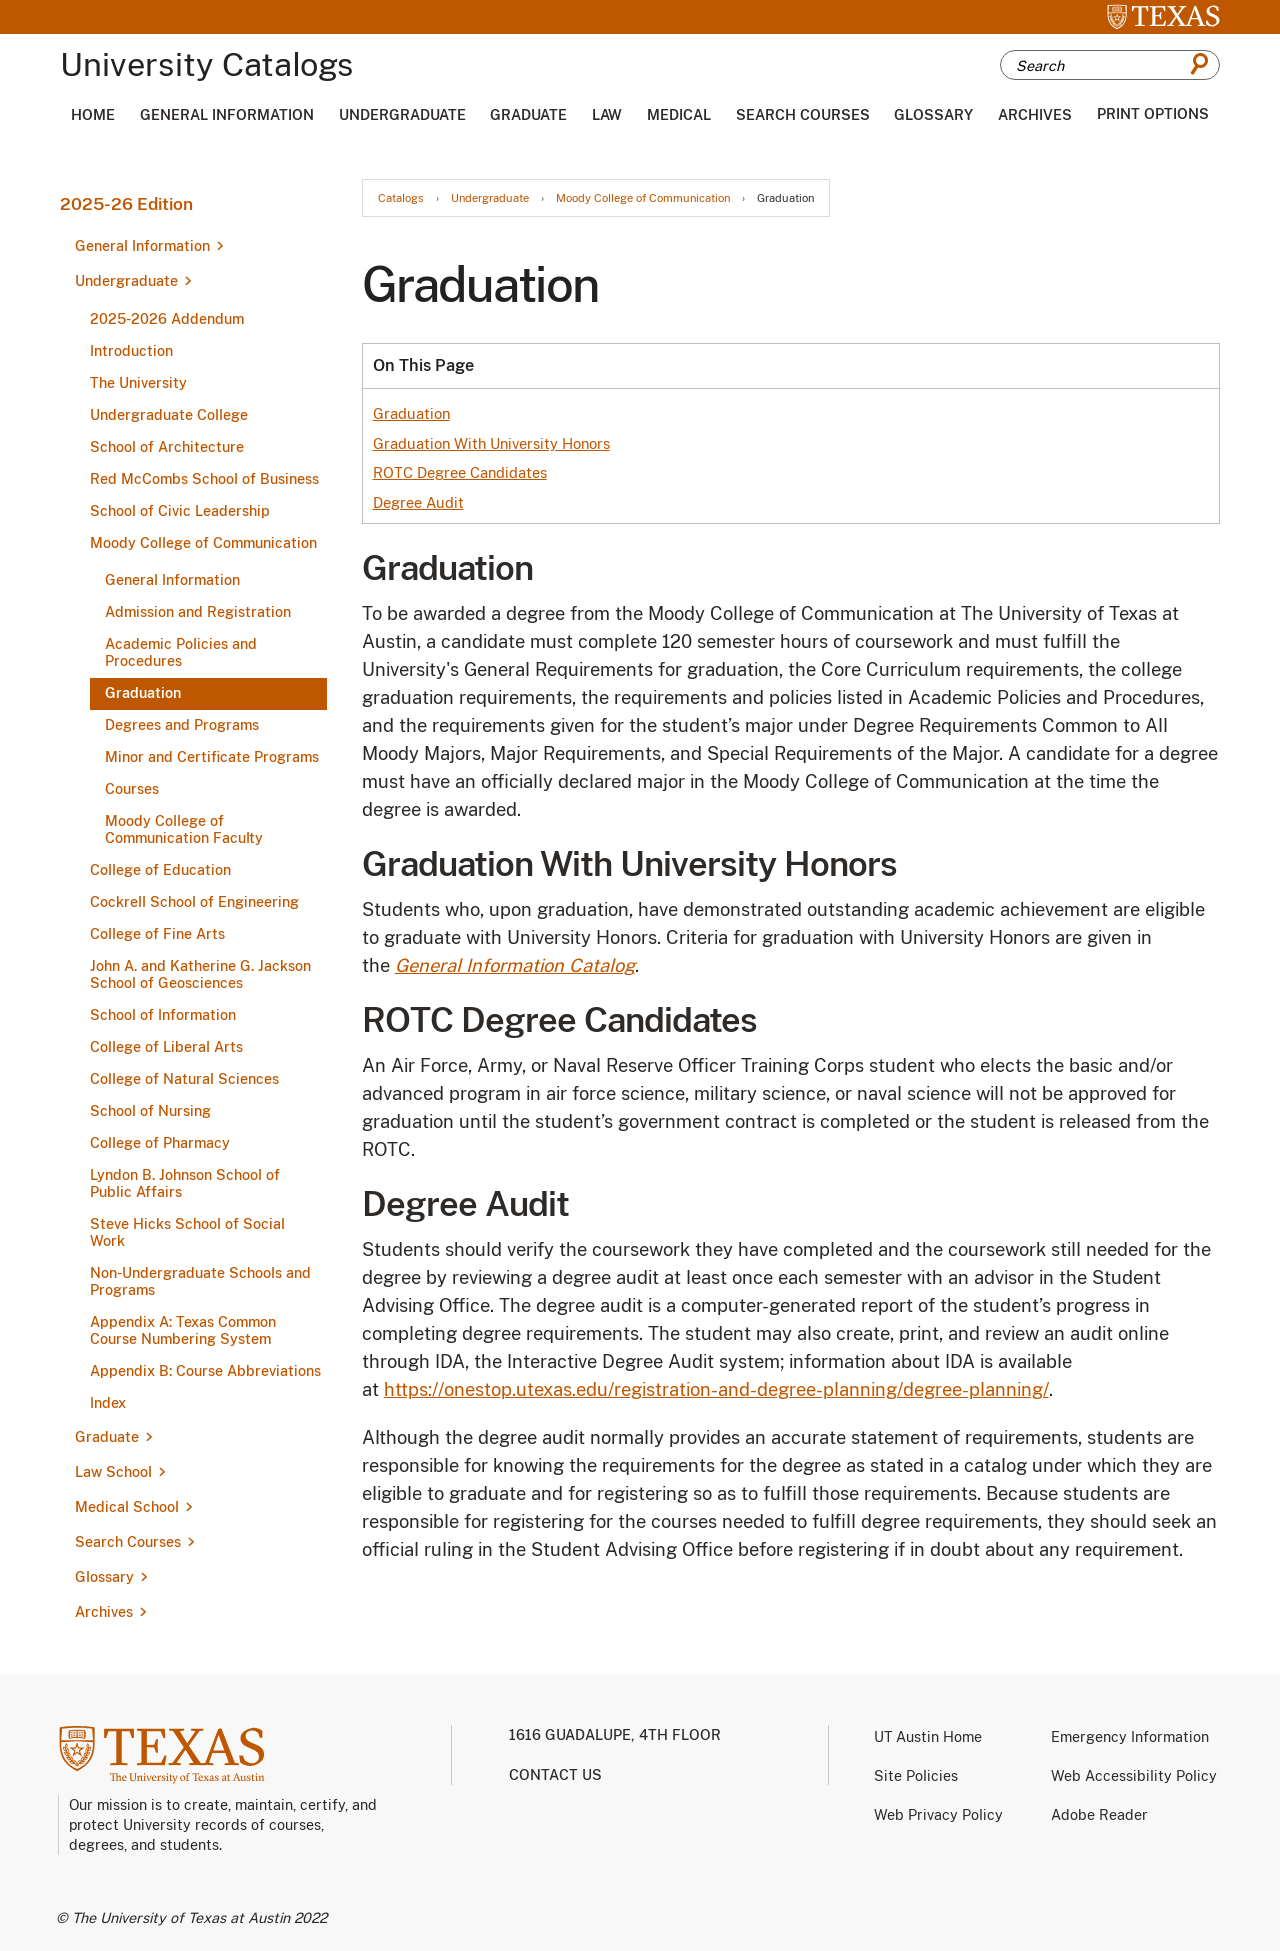  What do you see at coordinates (93, 115) in the screenshot?
I see `Home` at bounding box center [93, 115].